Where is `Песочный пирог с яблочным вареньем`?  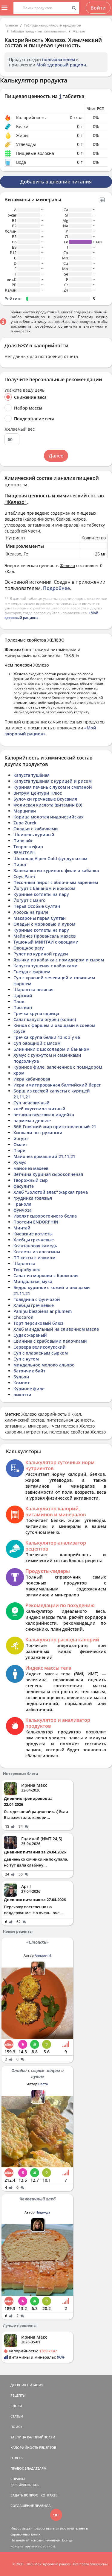 Песочный пирог с яблочным вареньем is located at coordinates (55, 882).